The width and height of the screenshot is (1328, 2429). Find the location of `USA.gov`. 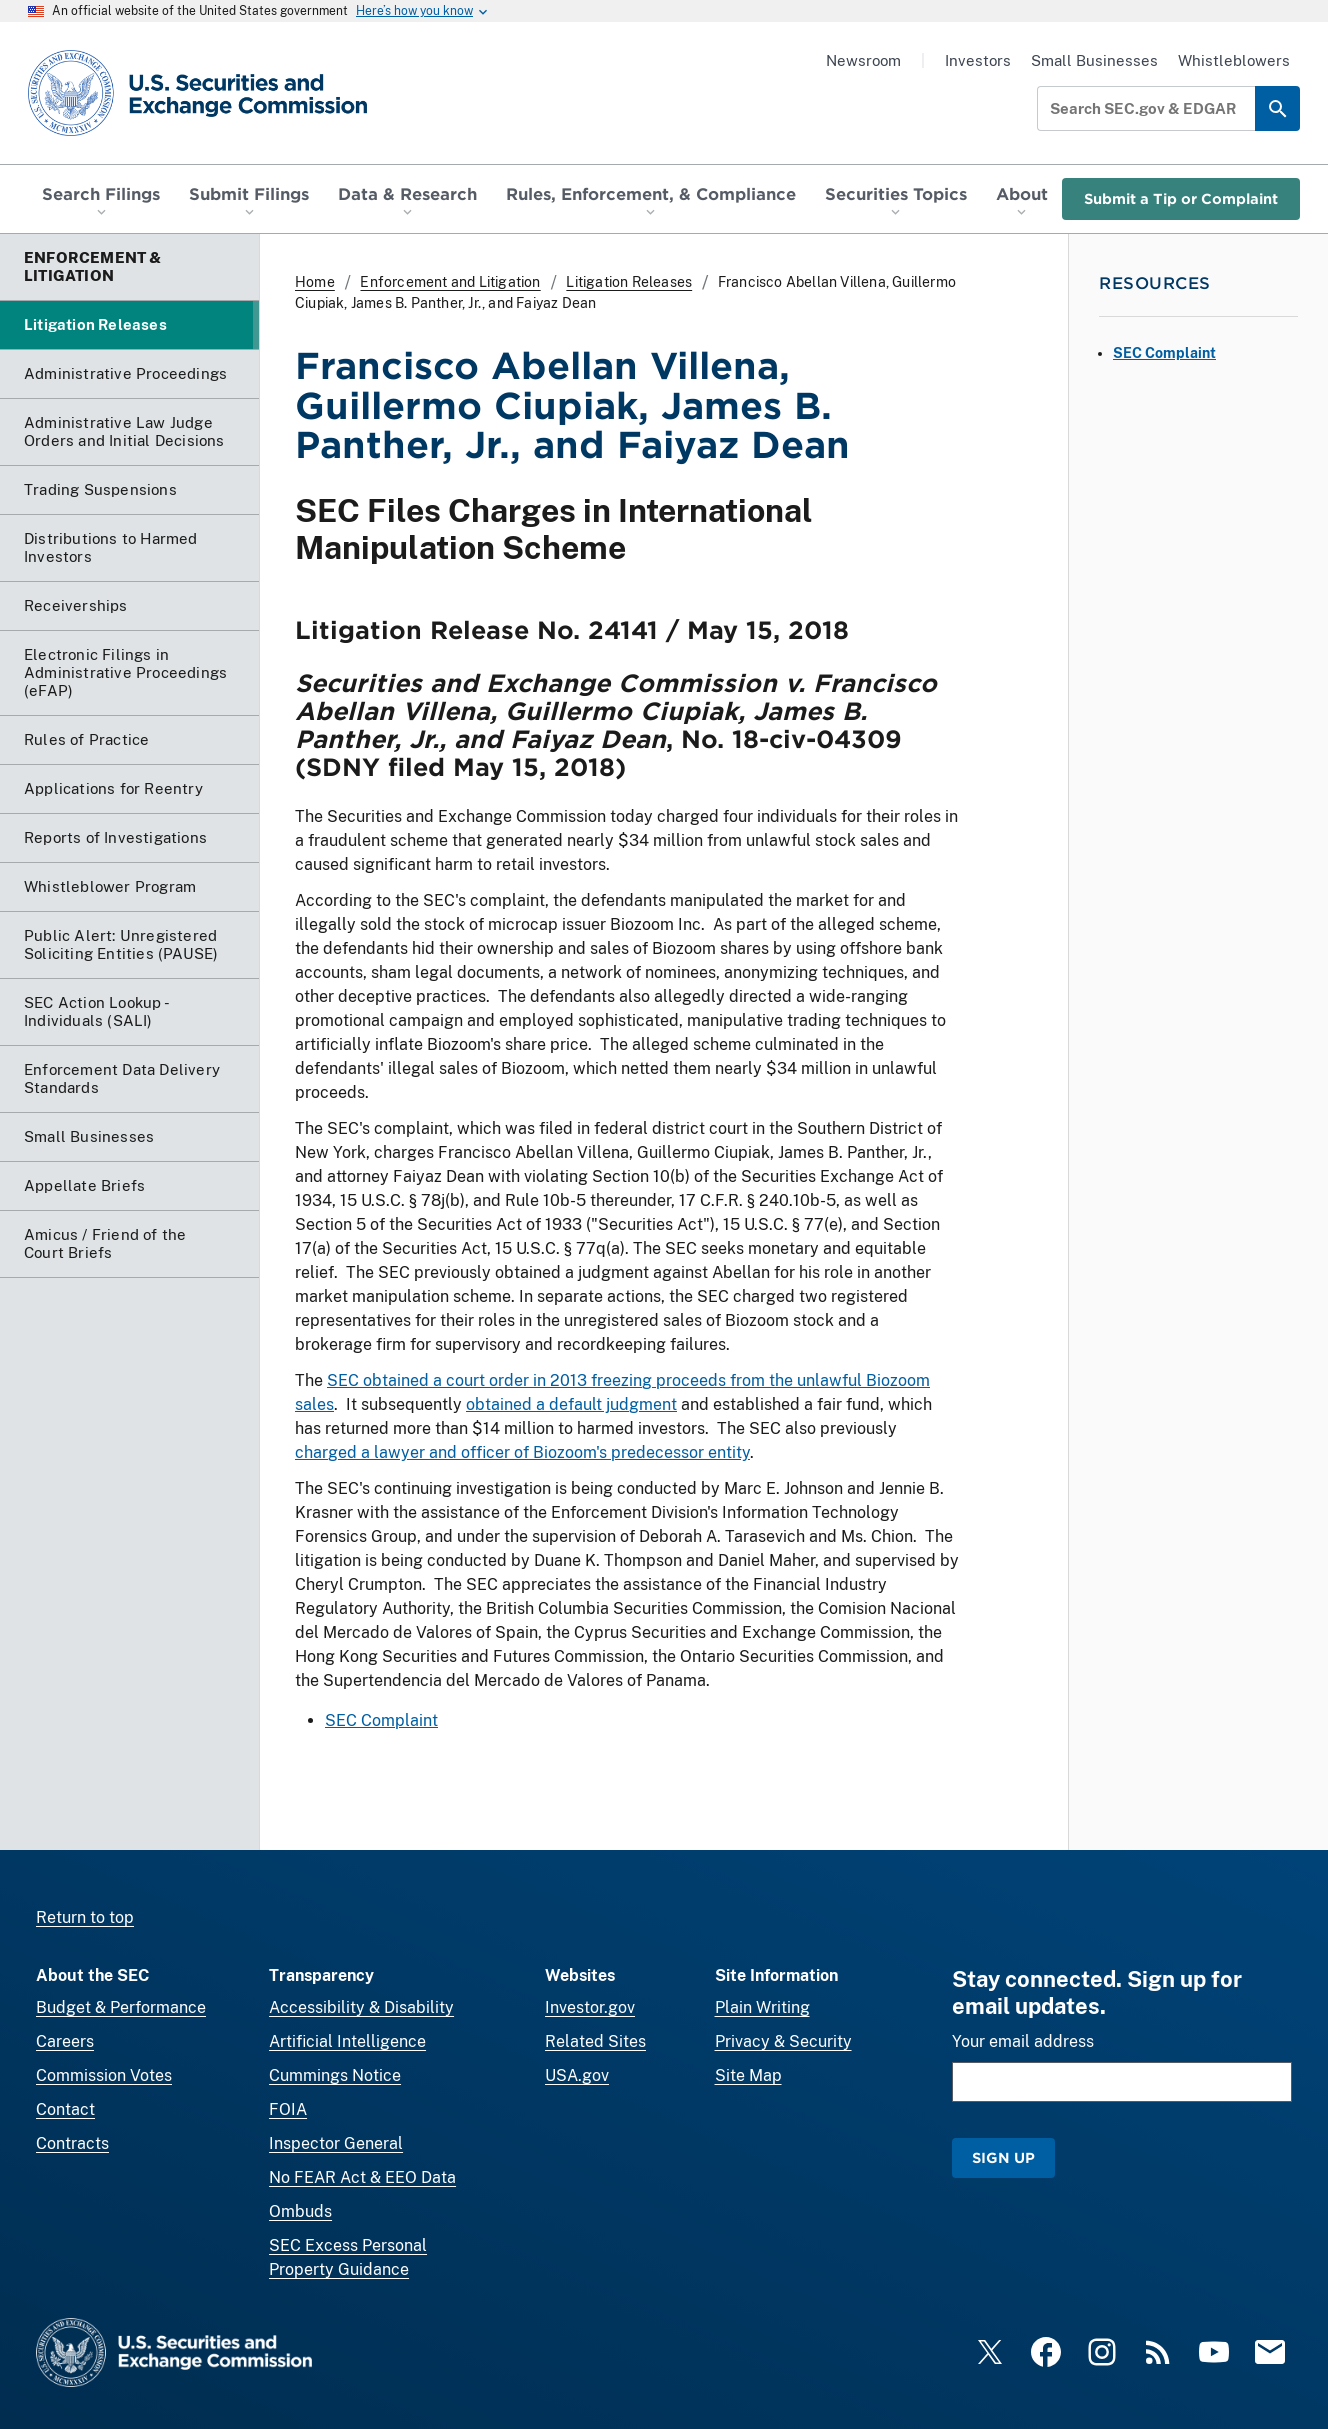

USA.gov is located at coordinates (577, 2075).